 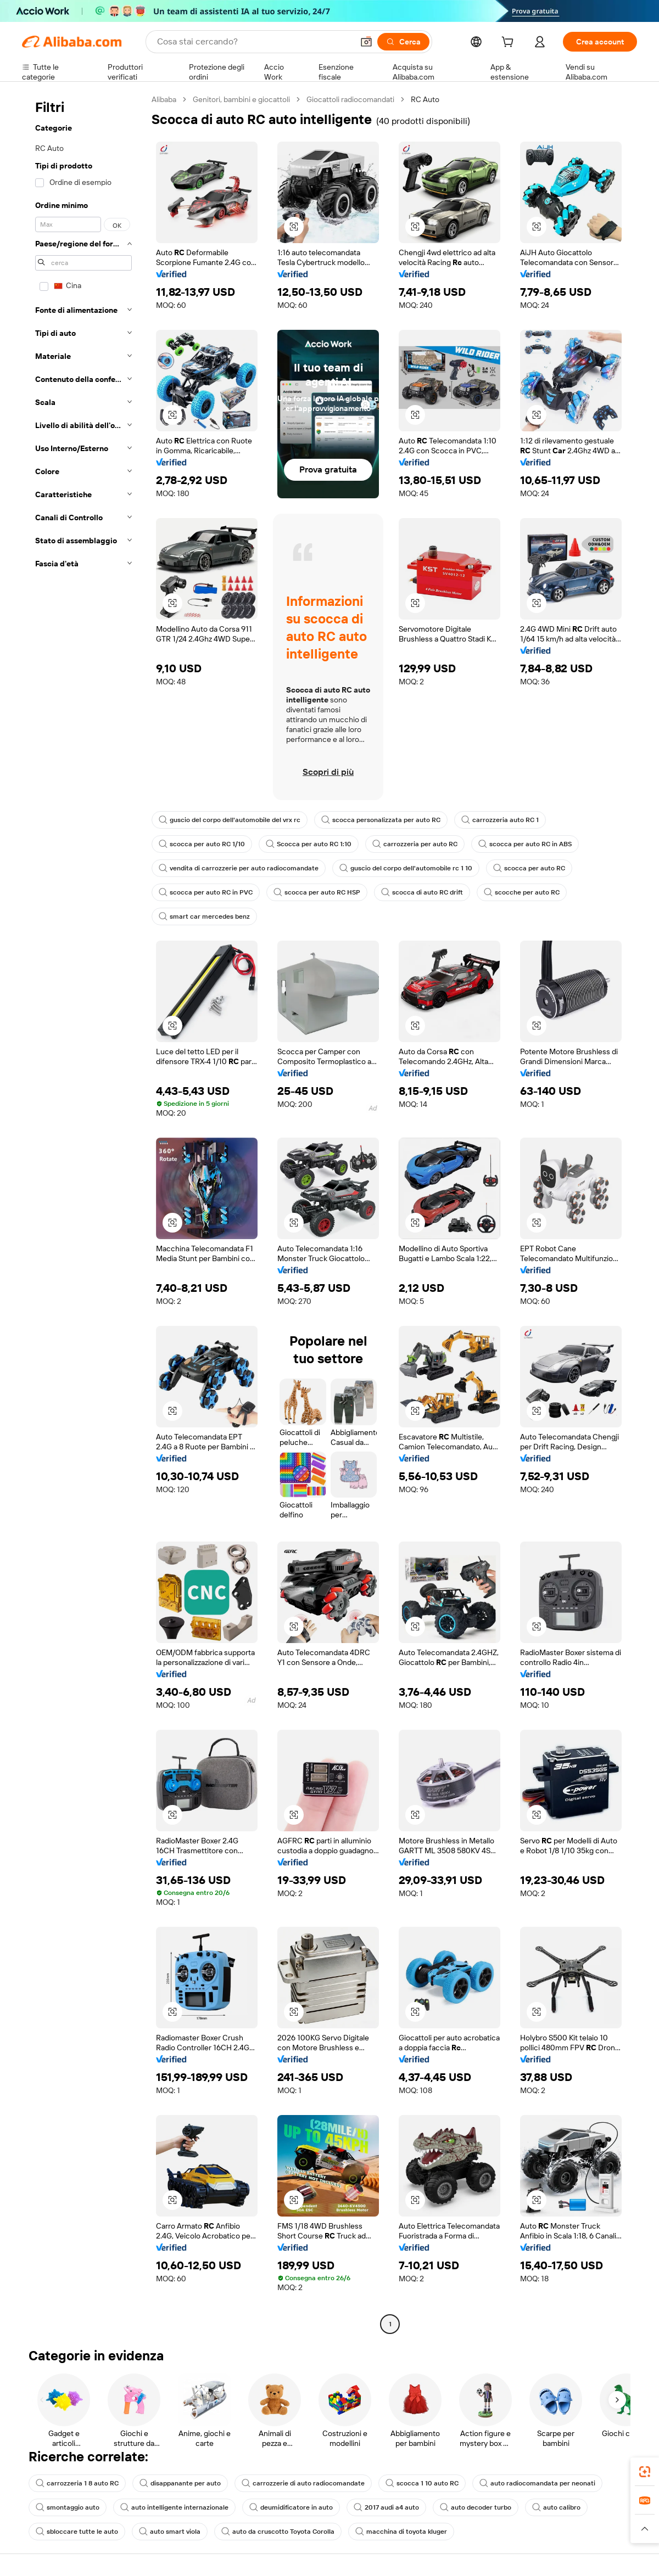 I want to click on scocche per auto RC, so click(x=522, y=892).